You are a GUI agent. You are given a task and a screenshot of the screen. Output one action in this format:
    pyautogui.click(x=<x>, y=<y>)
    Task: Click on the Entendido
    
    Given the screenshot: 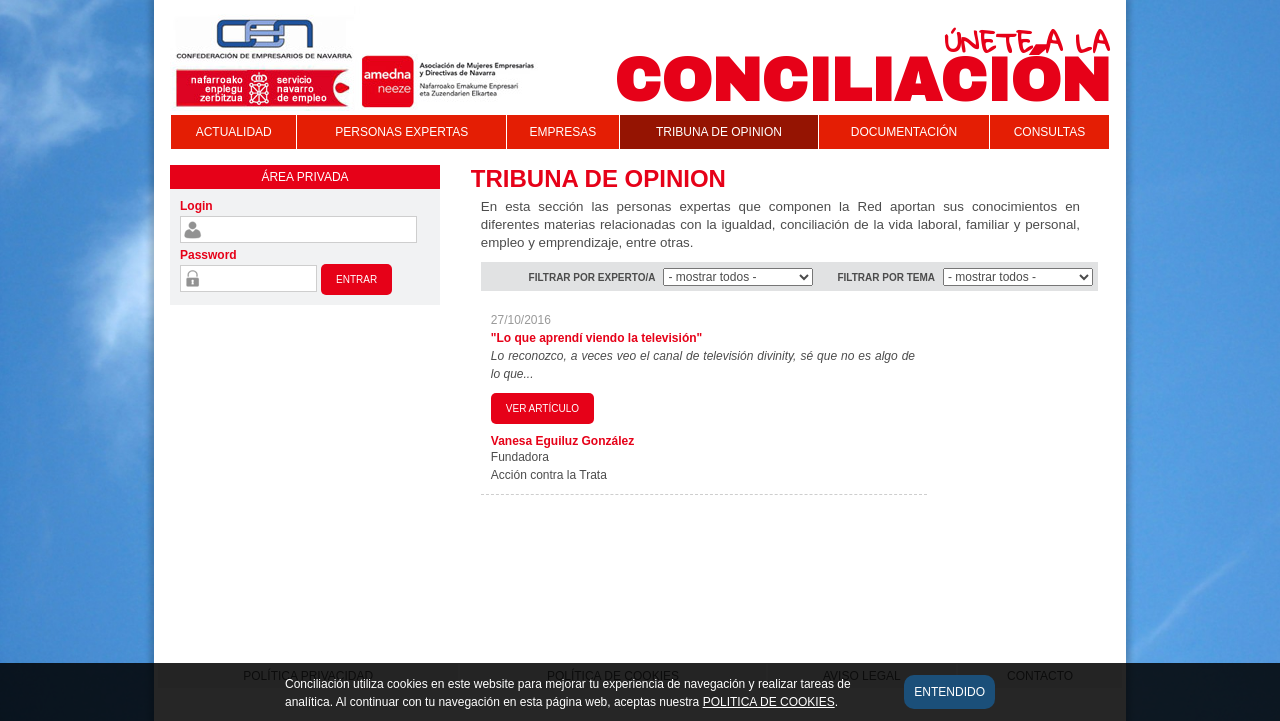 What is the action you would take?
    pyautogui.click(x=949, y=699)
    